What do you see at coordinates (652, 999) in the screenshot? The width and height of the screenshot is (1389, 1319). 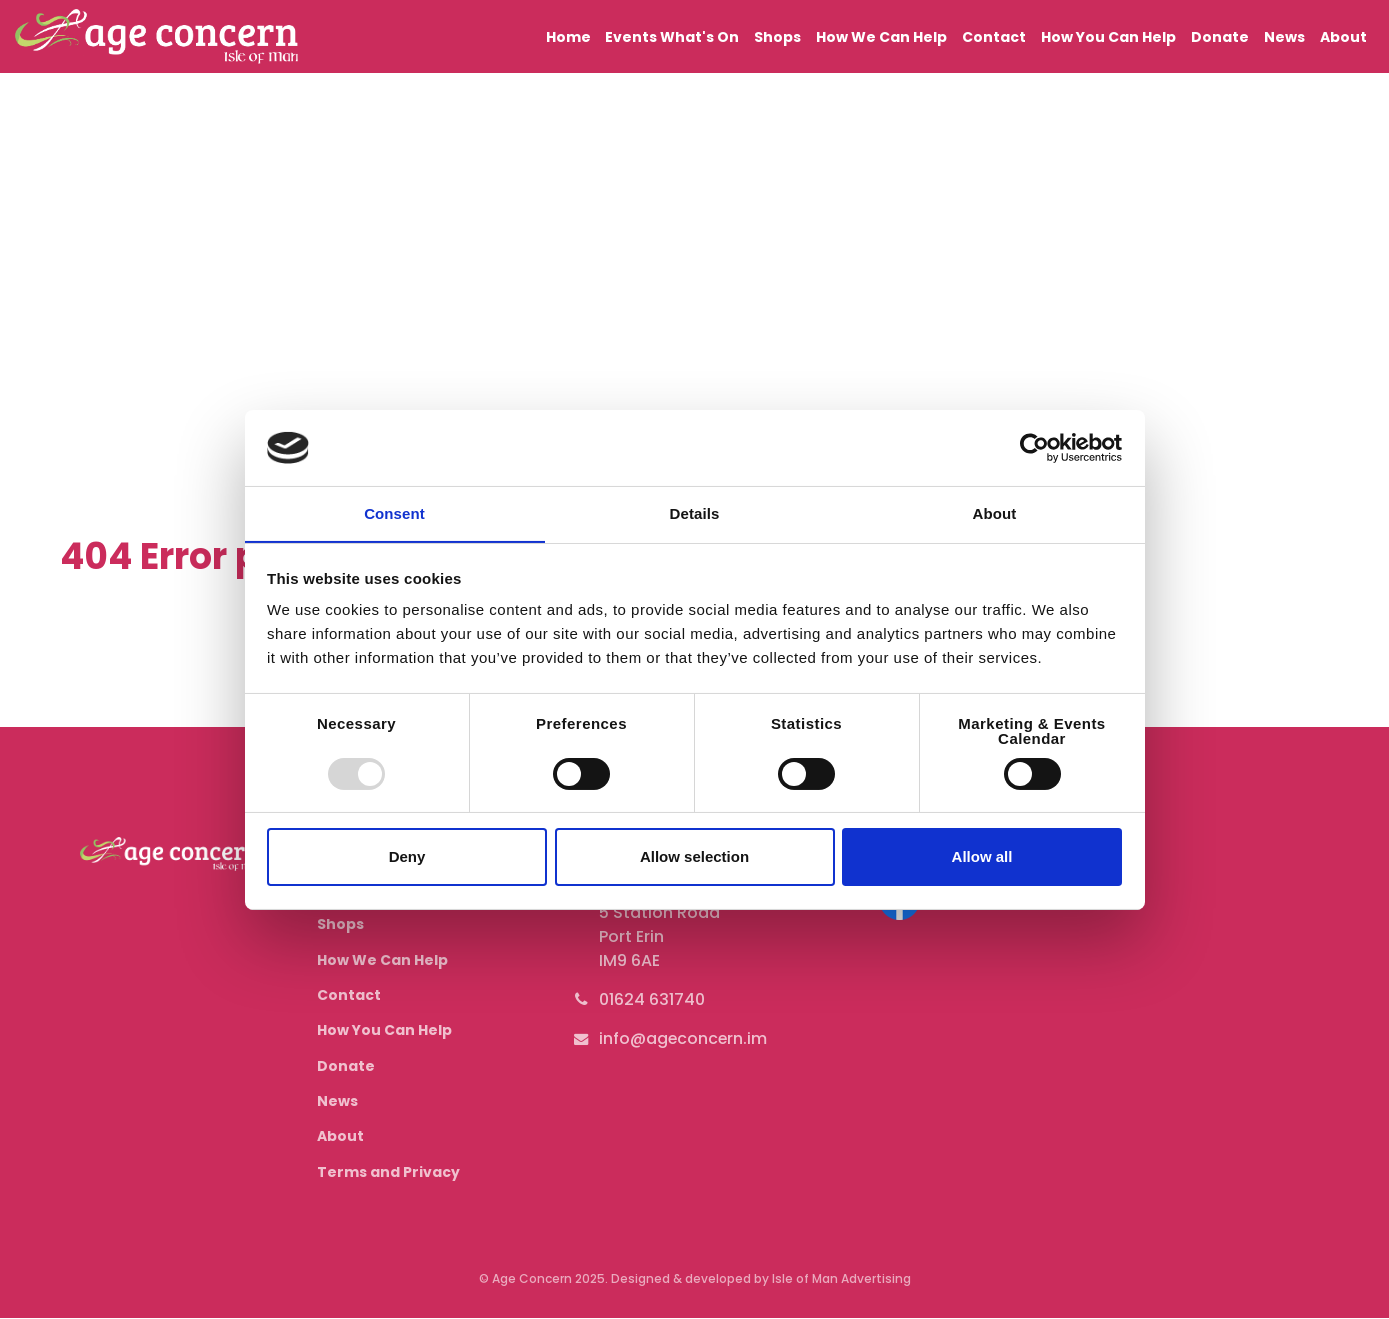 I see `01624 631740` at bounding box center [652, 999].